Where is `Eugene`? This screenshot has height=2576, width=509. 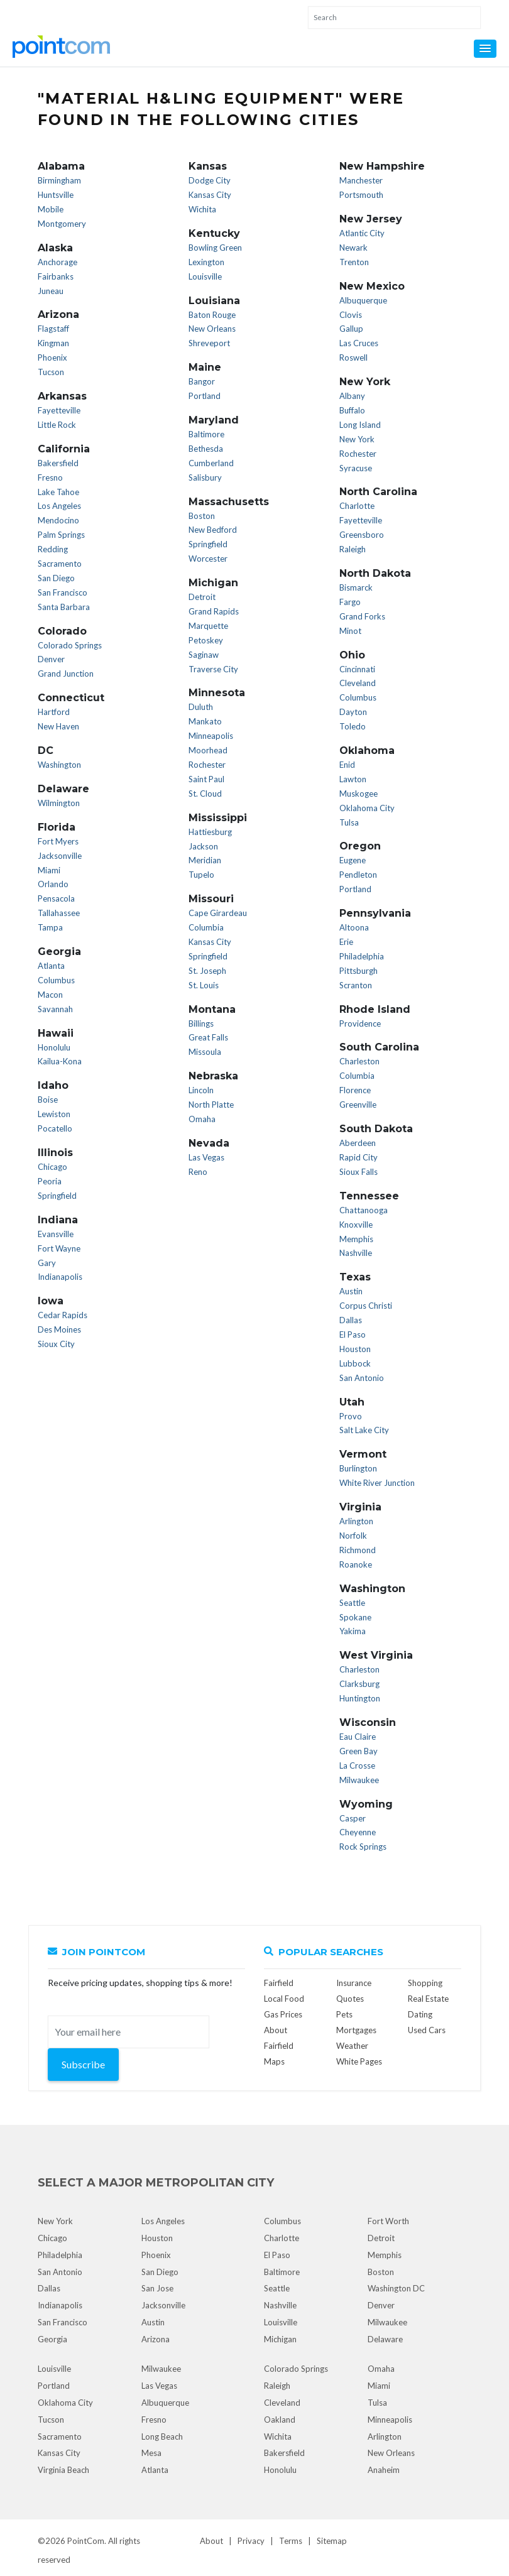
Eugene is located at coordinates (352, 860).